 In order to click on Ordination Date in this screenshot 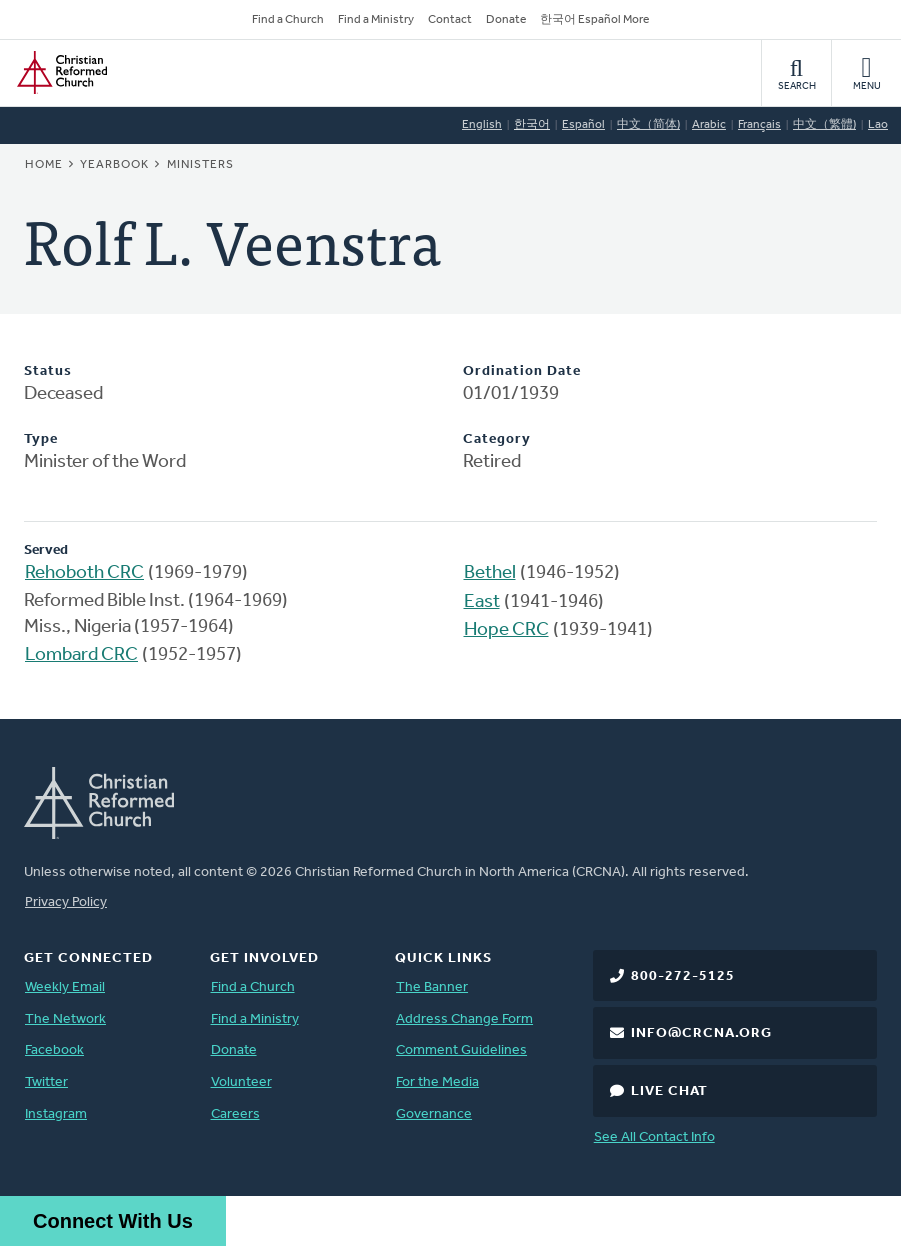, I will do `click(522, 371)`.